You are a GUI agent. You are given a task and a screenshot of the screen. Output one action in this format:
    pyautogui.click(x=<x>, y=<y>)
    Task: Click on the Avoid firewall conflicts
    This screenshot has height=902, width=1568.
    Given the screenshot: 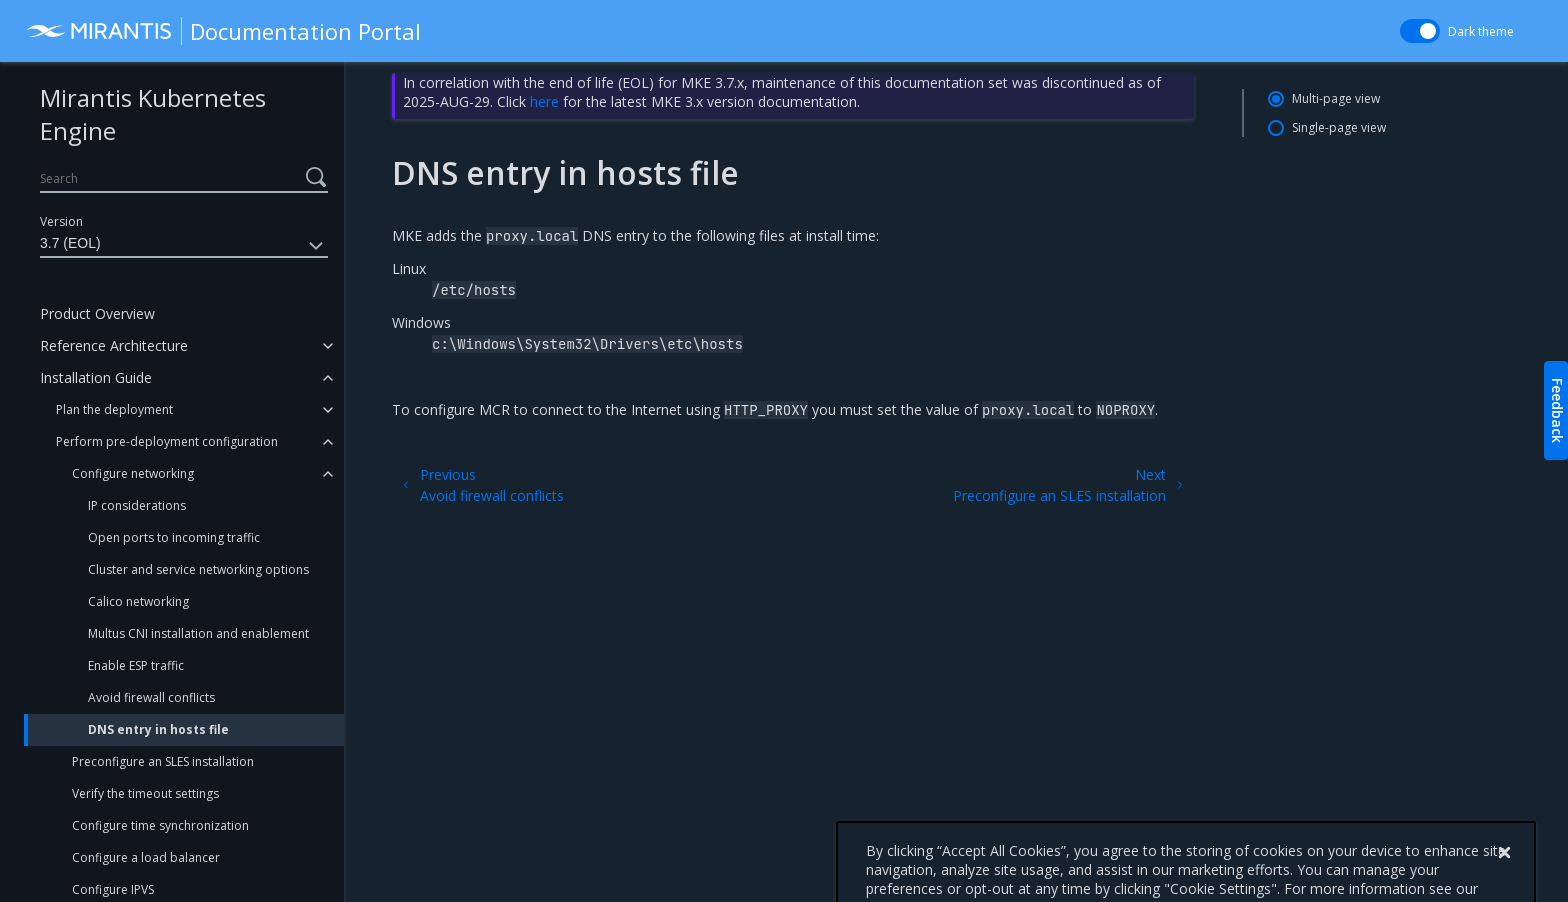 What is the action you would take?
    pyautogui.click(x=151, y=697)
    